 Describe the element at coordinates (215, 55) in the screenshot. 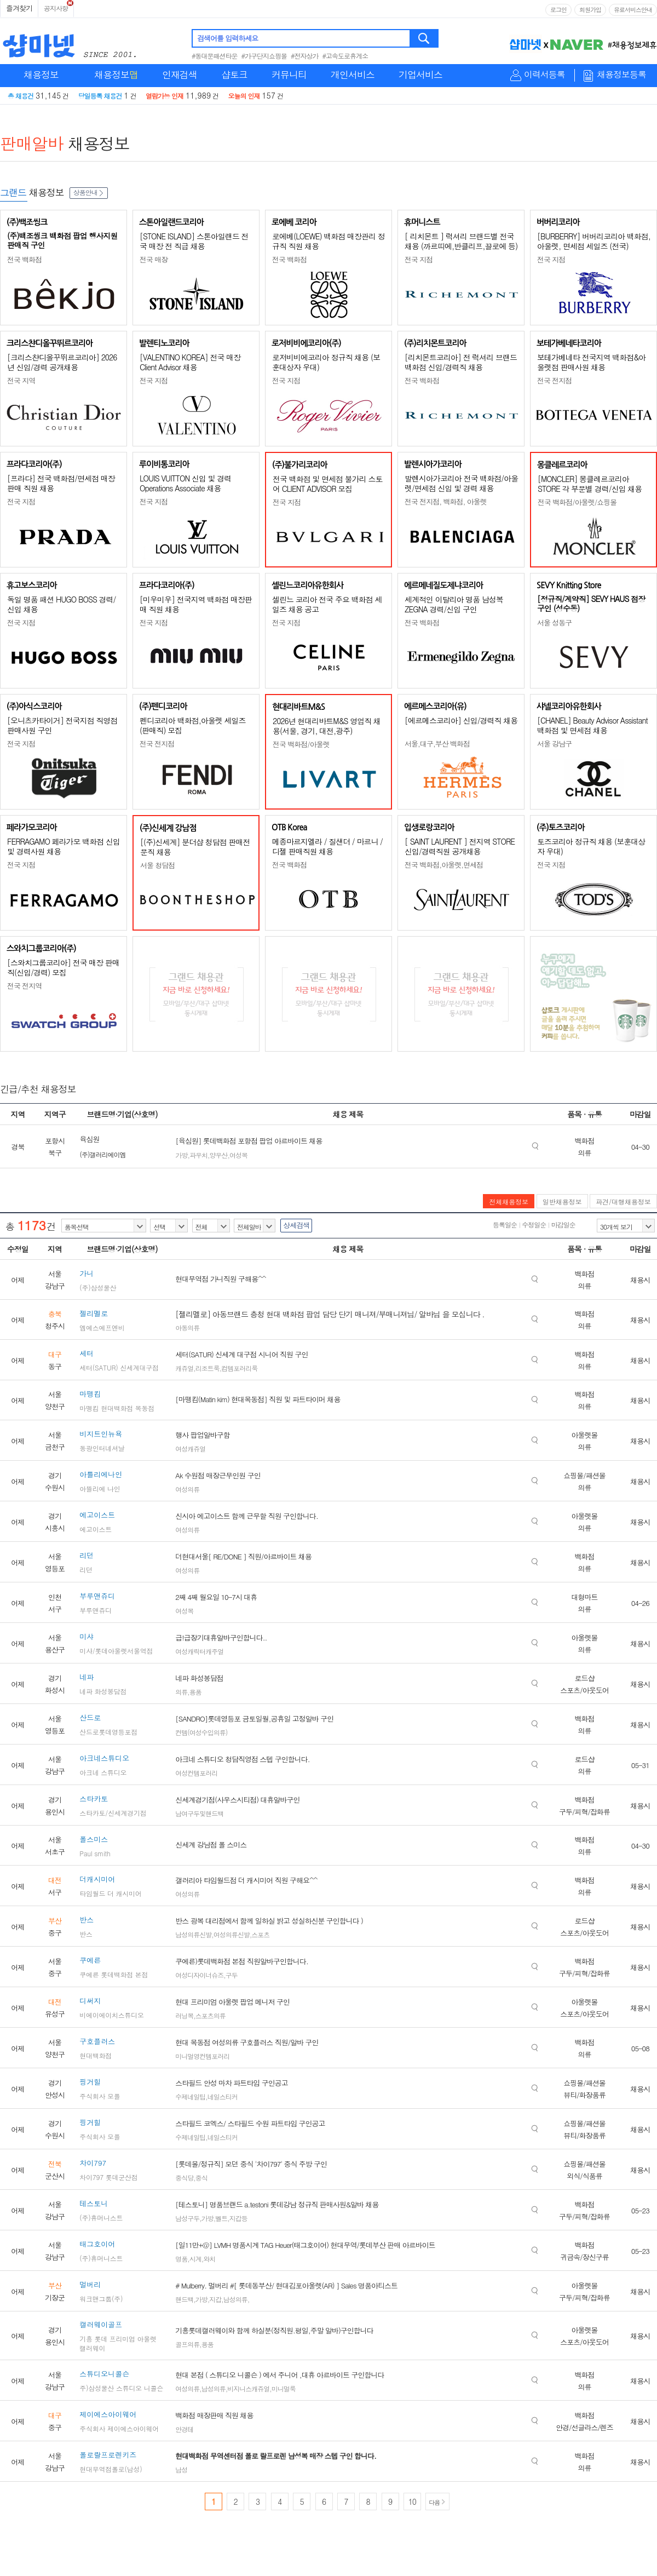

I see `#동대문패션타운` at that location.